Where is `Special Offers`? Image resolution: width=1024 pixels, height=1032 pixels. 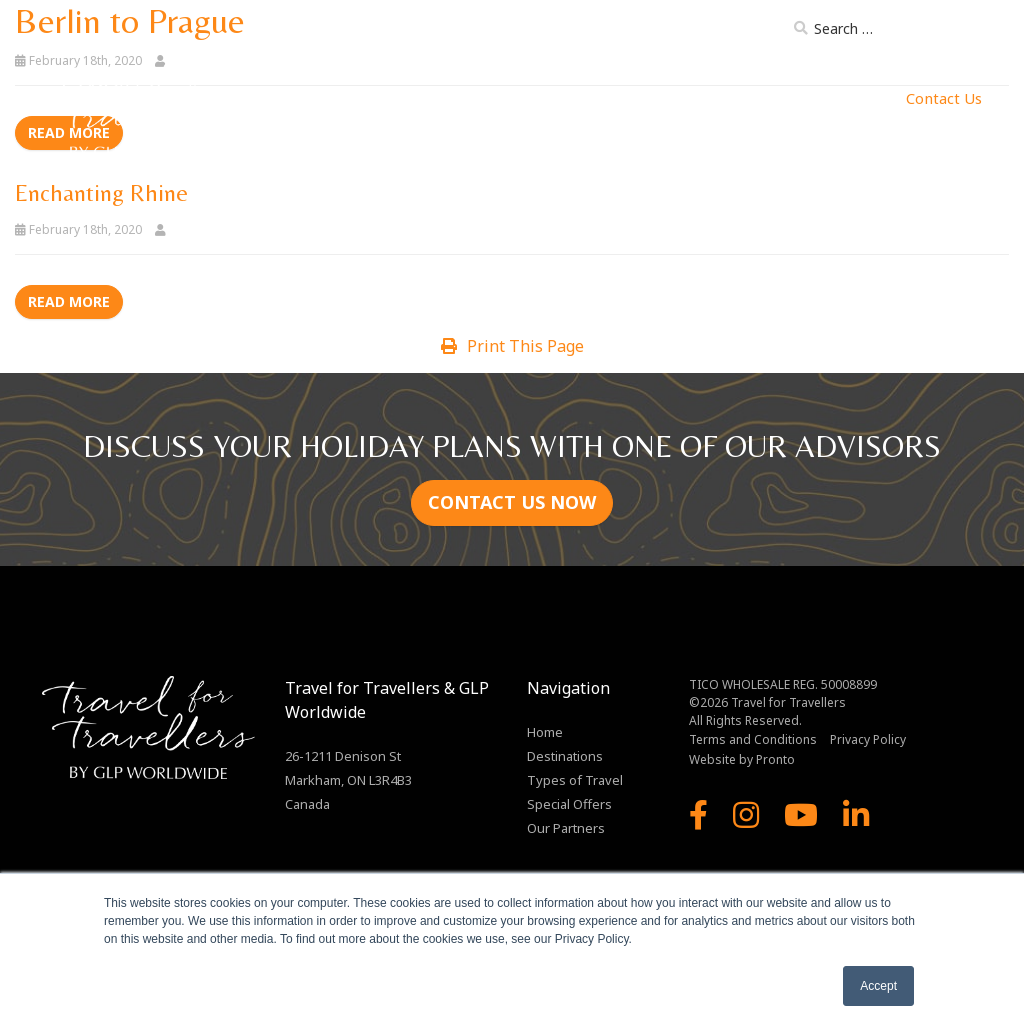 Special Offers is located at coordinates (569, 804).